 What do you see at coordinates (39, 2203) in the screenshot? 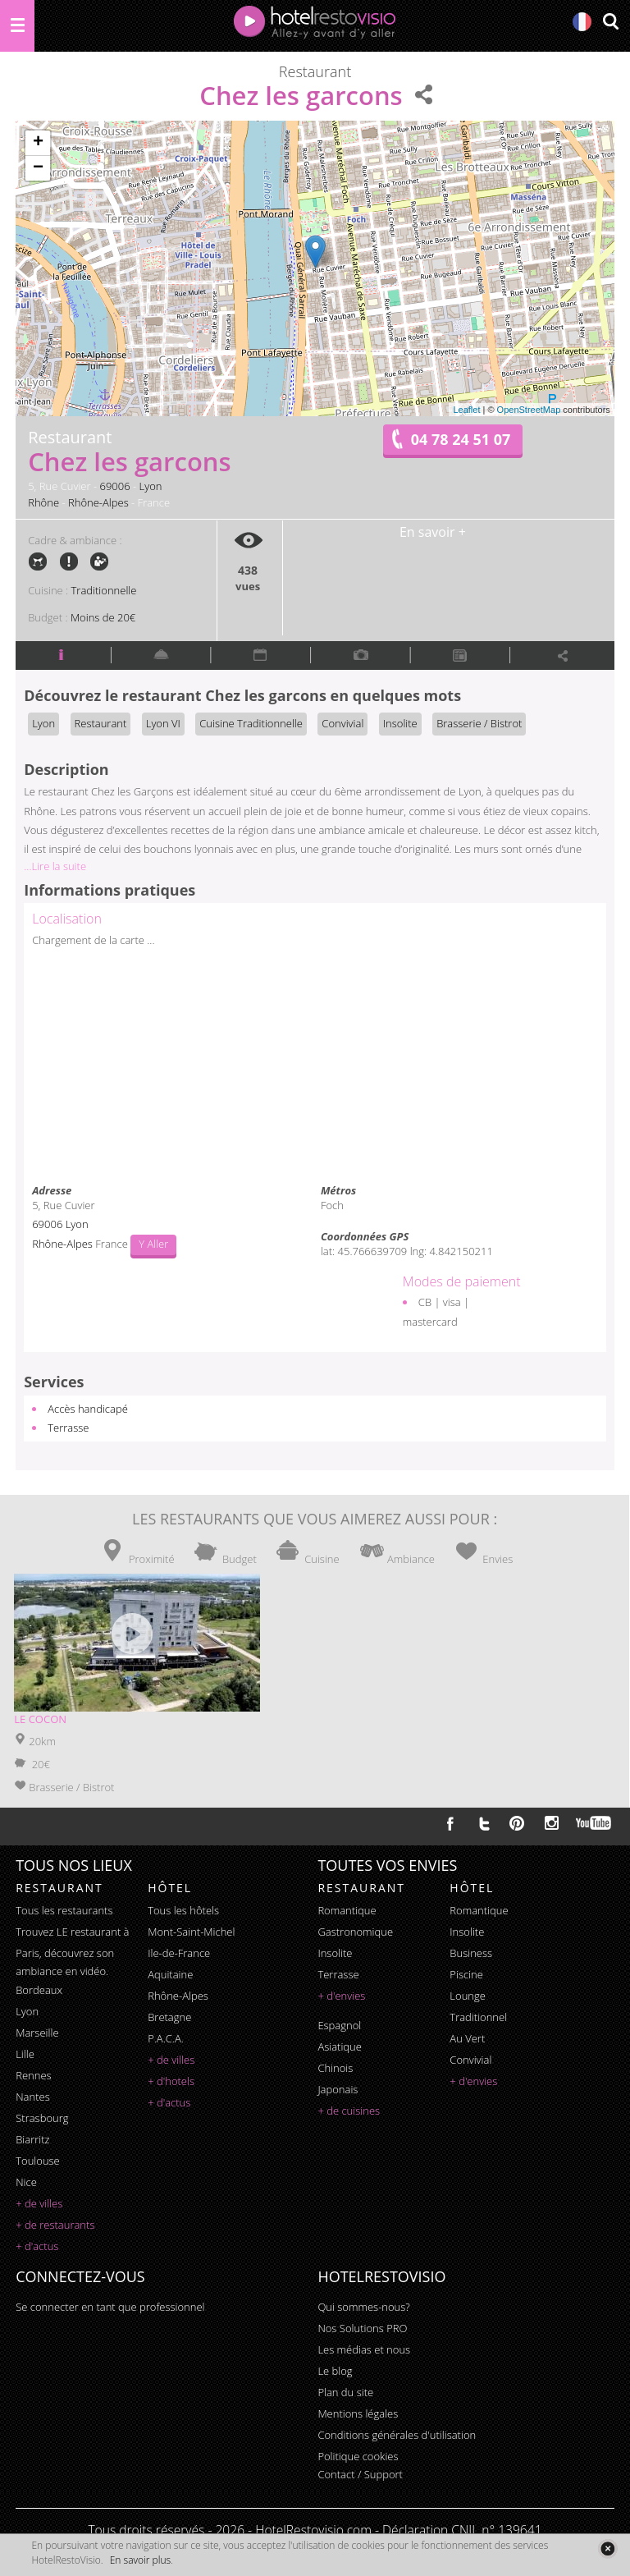
I see `+ de villes` at bounding box center [39, 2203].